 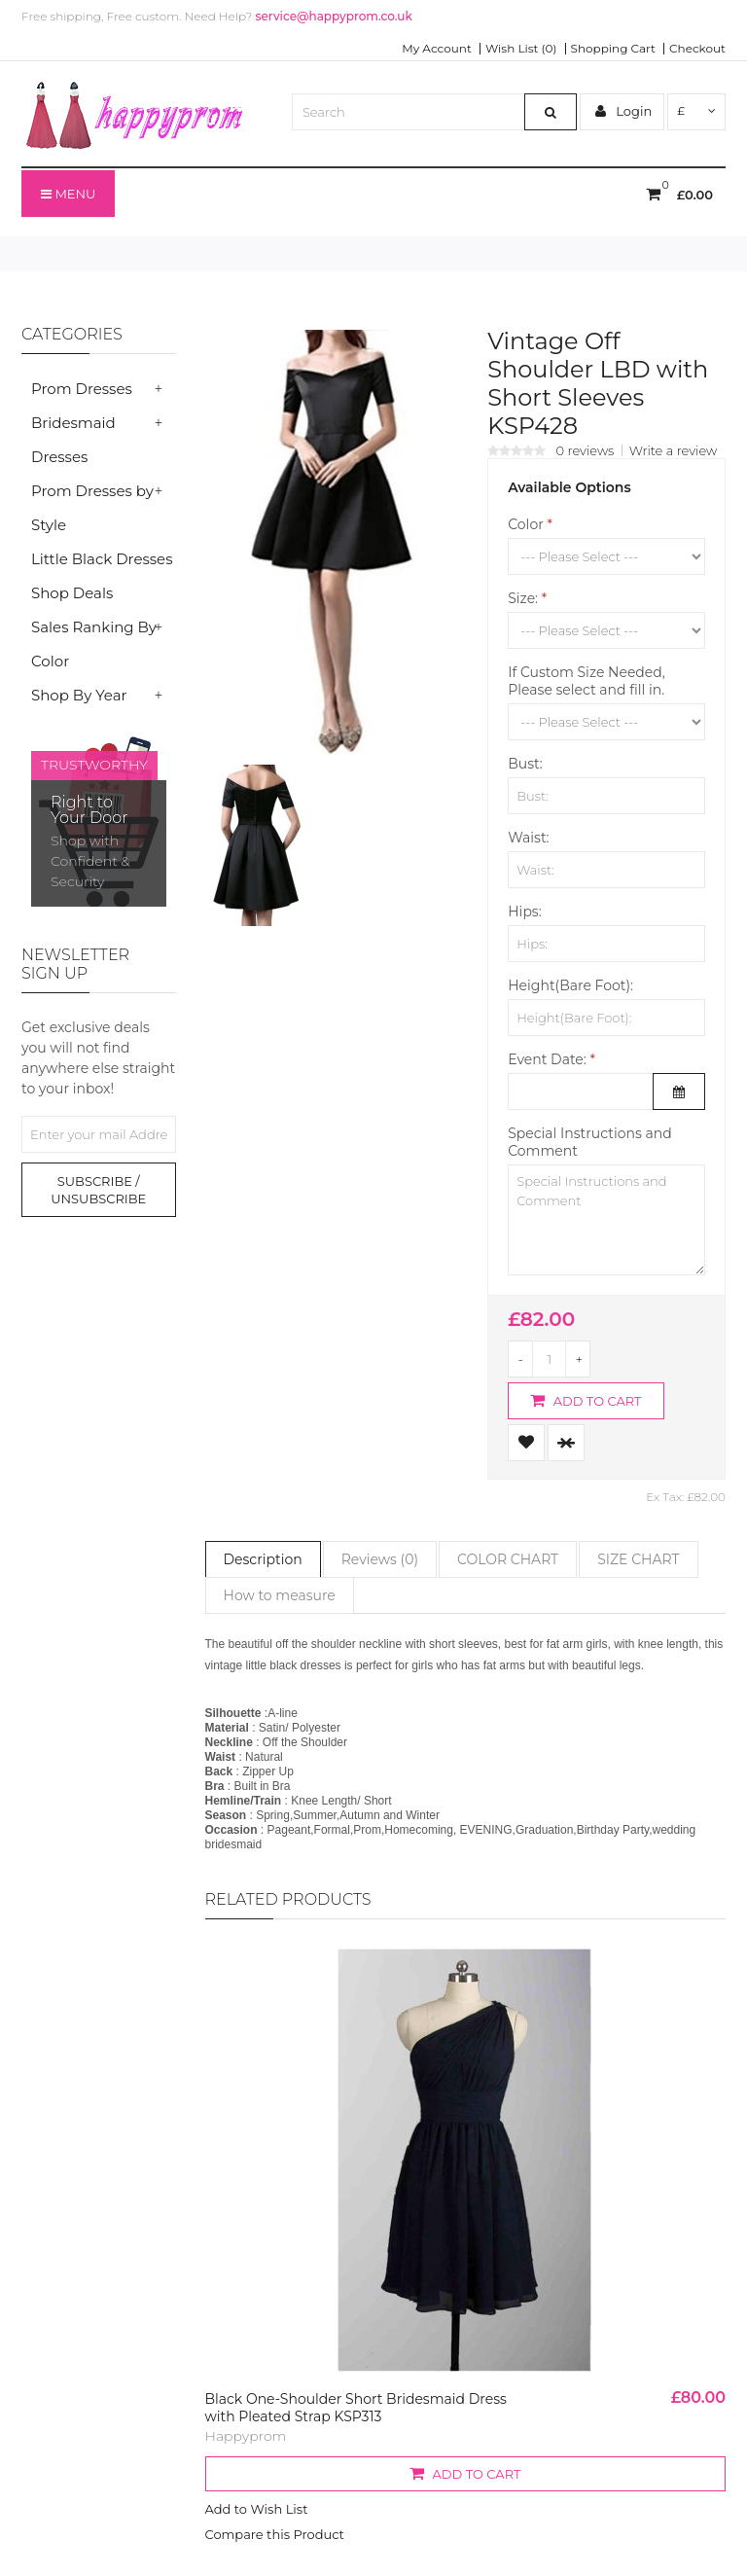 I want to click on SIZE CHART, so click(x=638, y=1559).